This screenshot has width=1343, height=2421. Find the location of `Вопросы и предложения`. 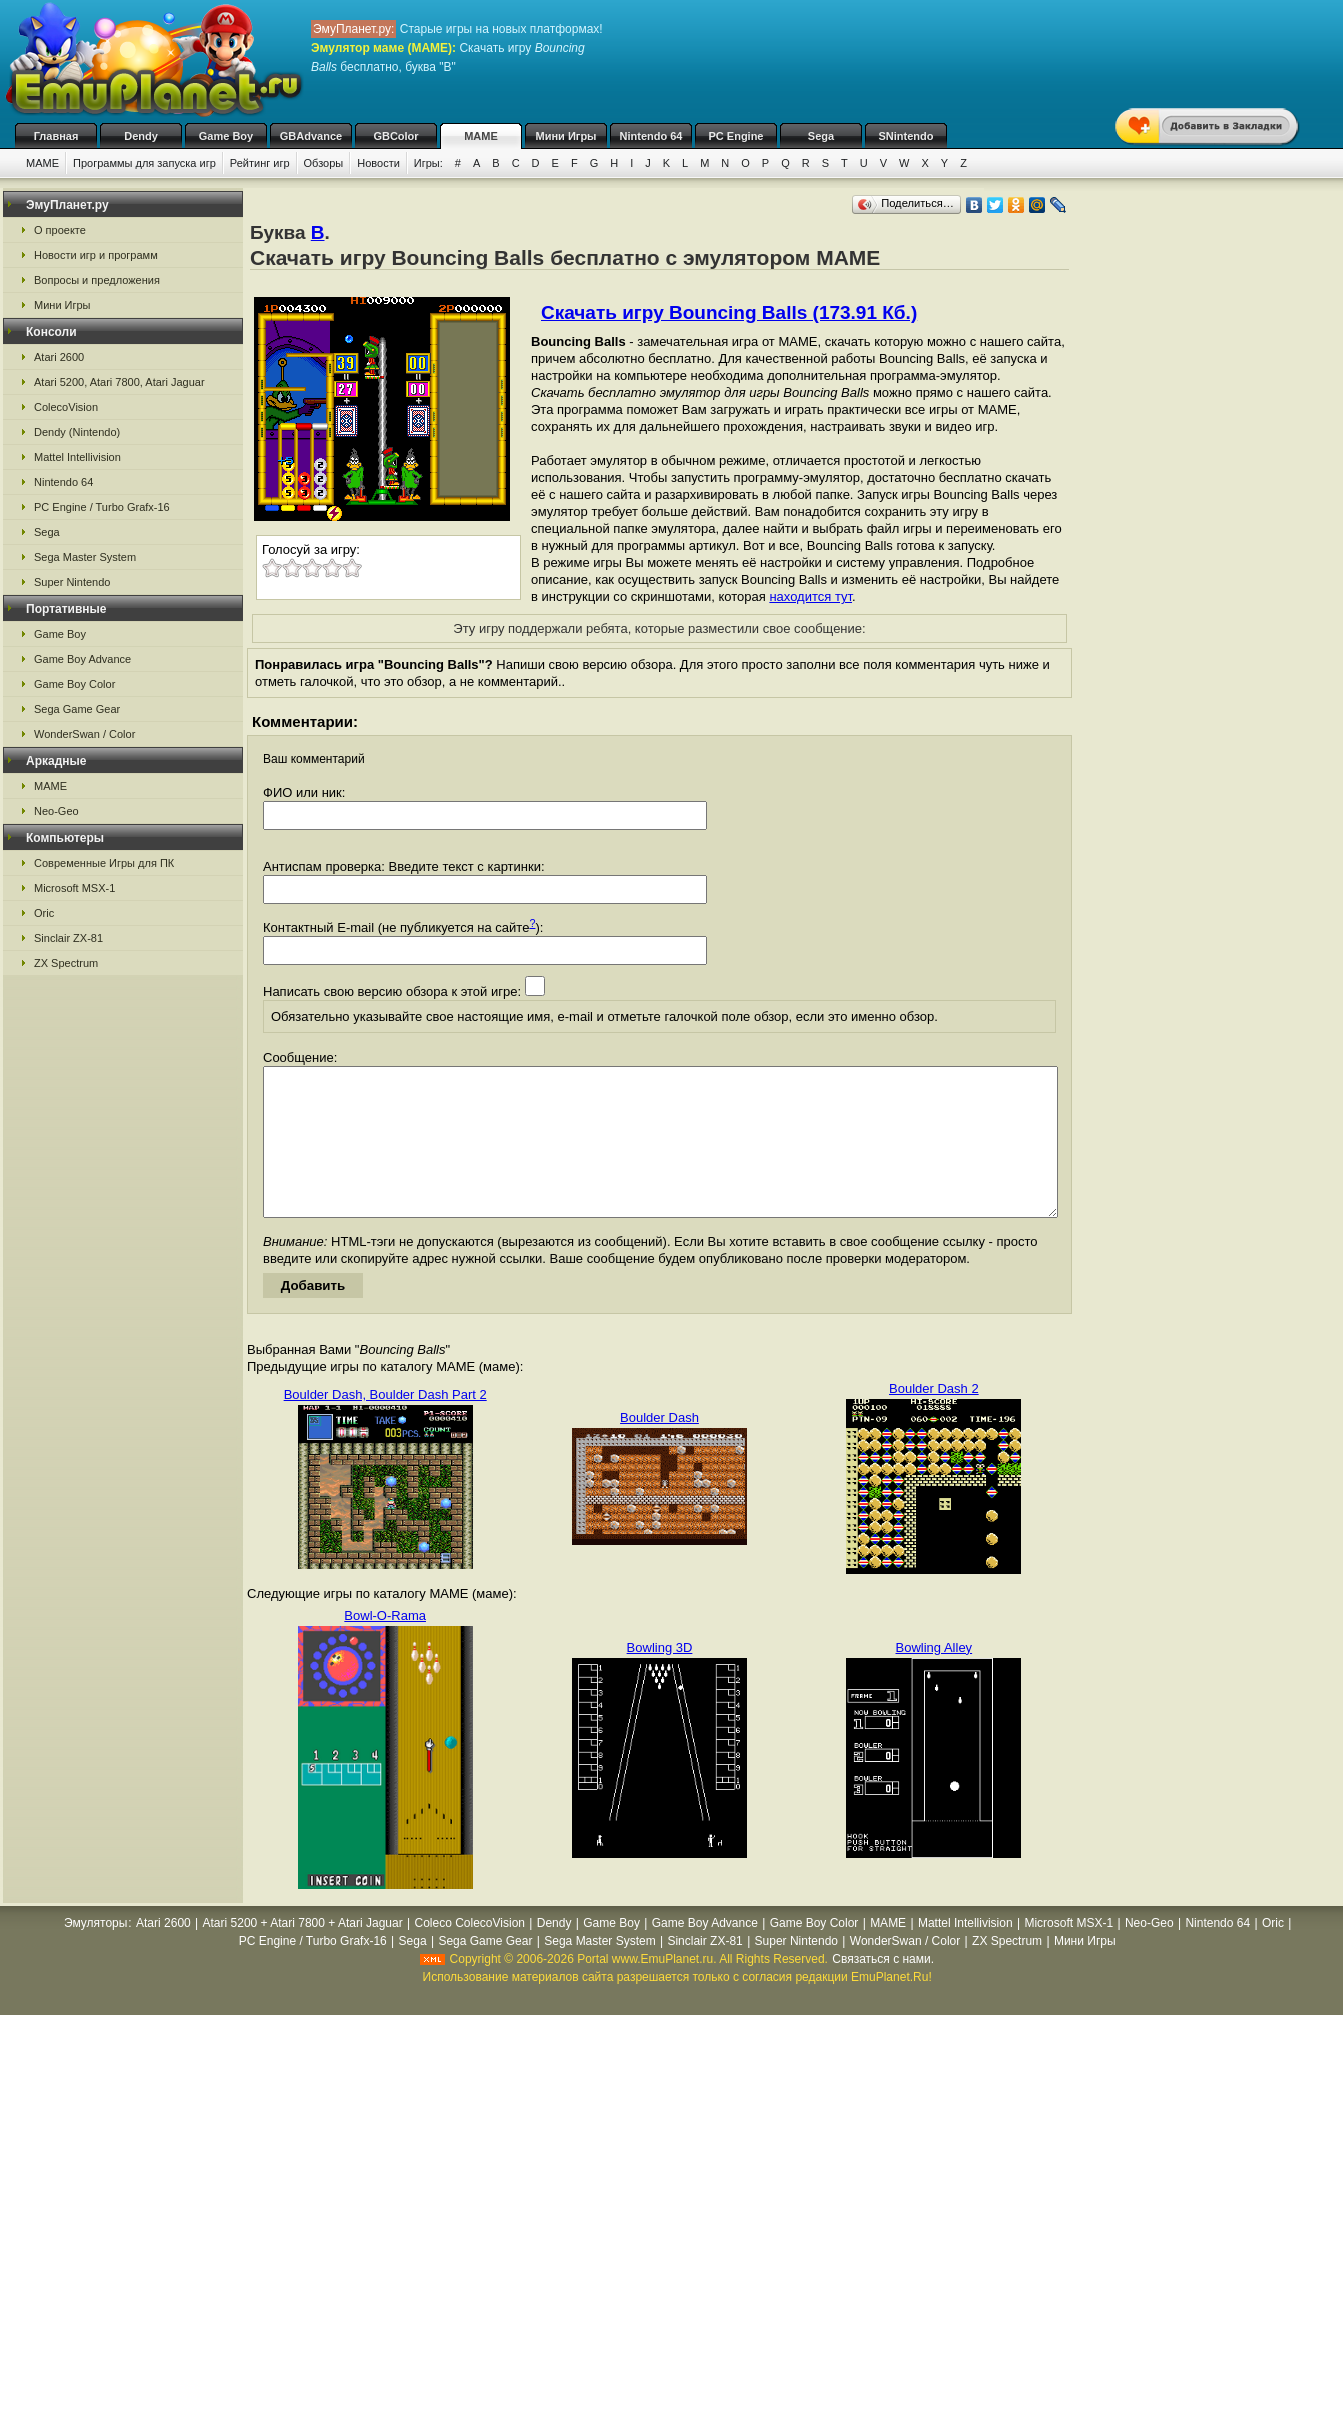

Вопросы и предложения is located at coordinates (97, 280).